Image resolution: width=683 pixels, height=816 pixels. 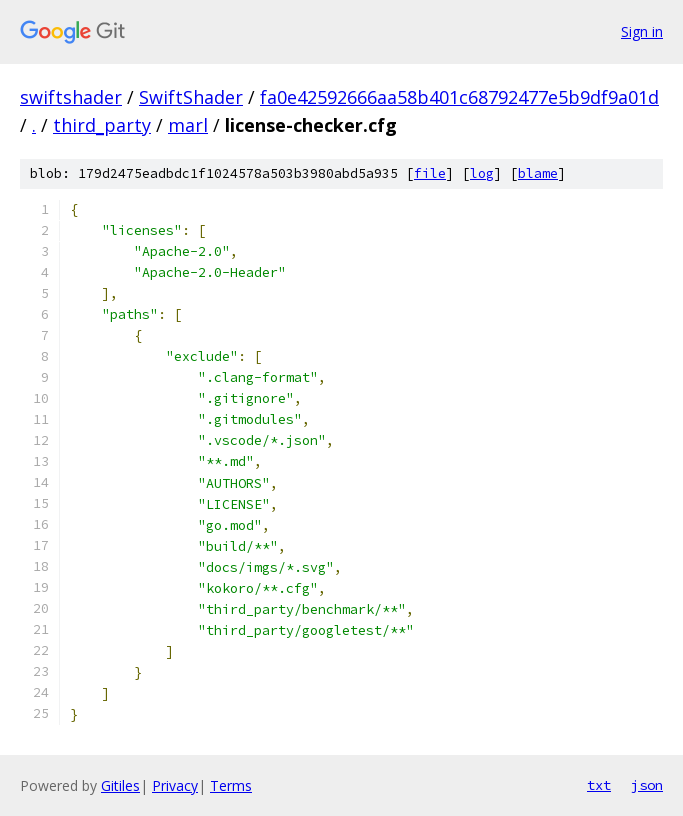 What do you see at coordinates (642, 31) in the screenshot?
I see `Sign in` at bounding box center [642, 31].